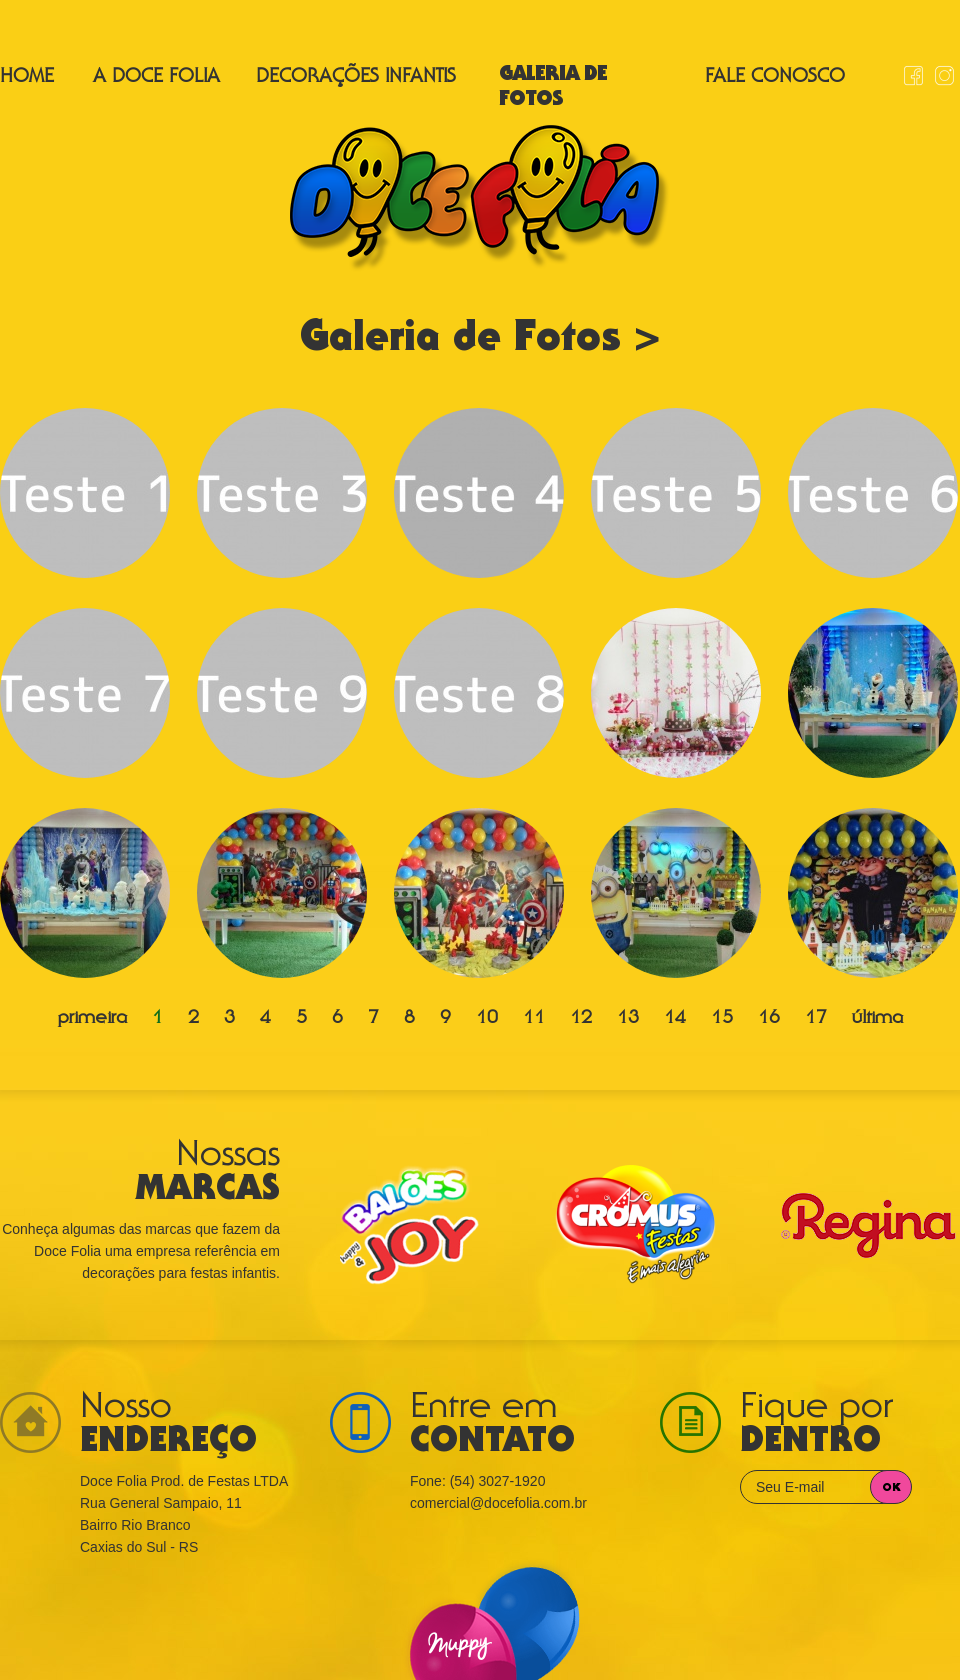 Image resolution: width=960 pixels, height=1680 pixels. What do you see at coordinates (628, 1019) in the screenshot?
I see `13` at bounding box center [628, 1019].